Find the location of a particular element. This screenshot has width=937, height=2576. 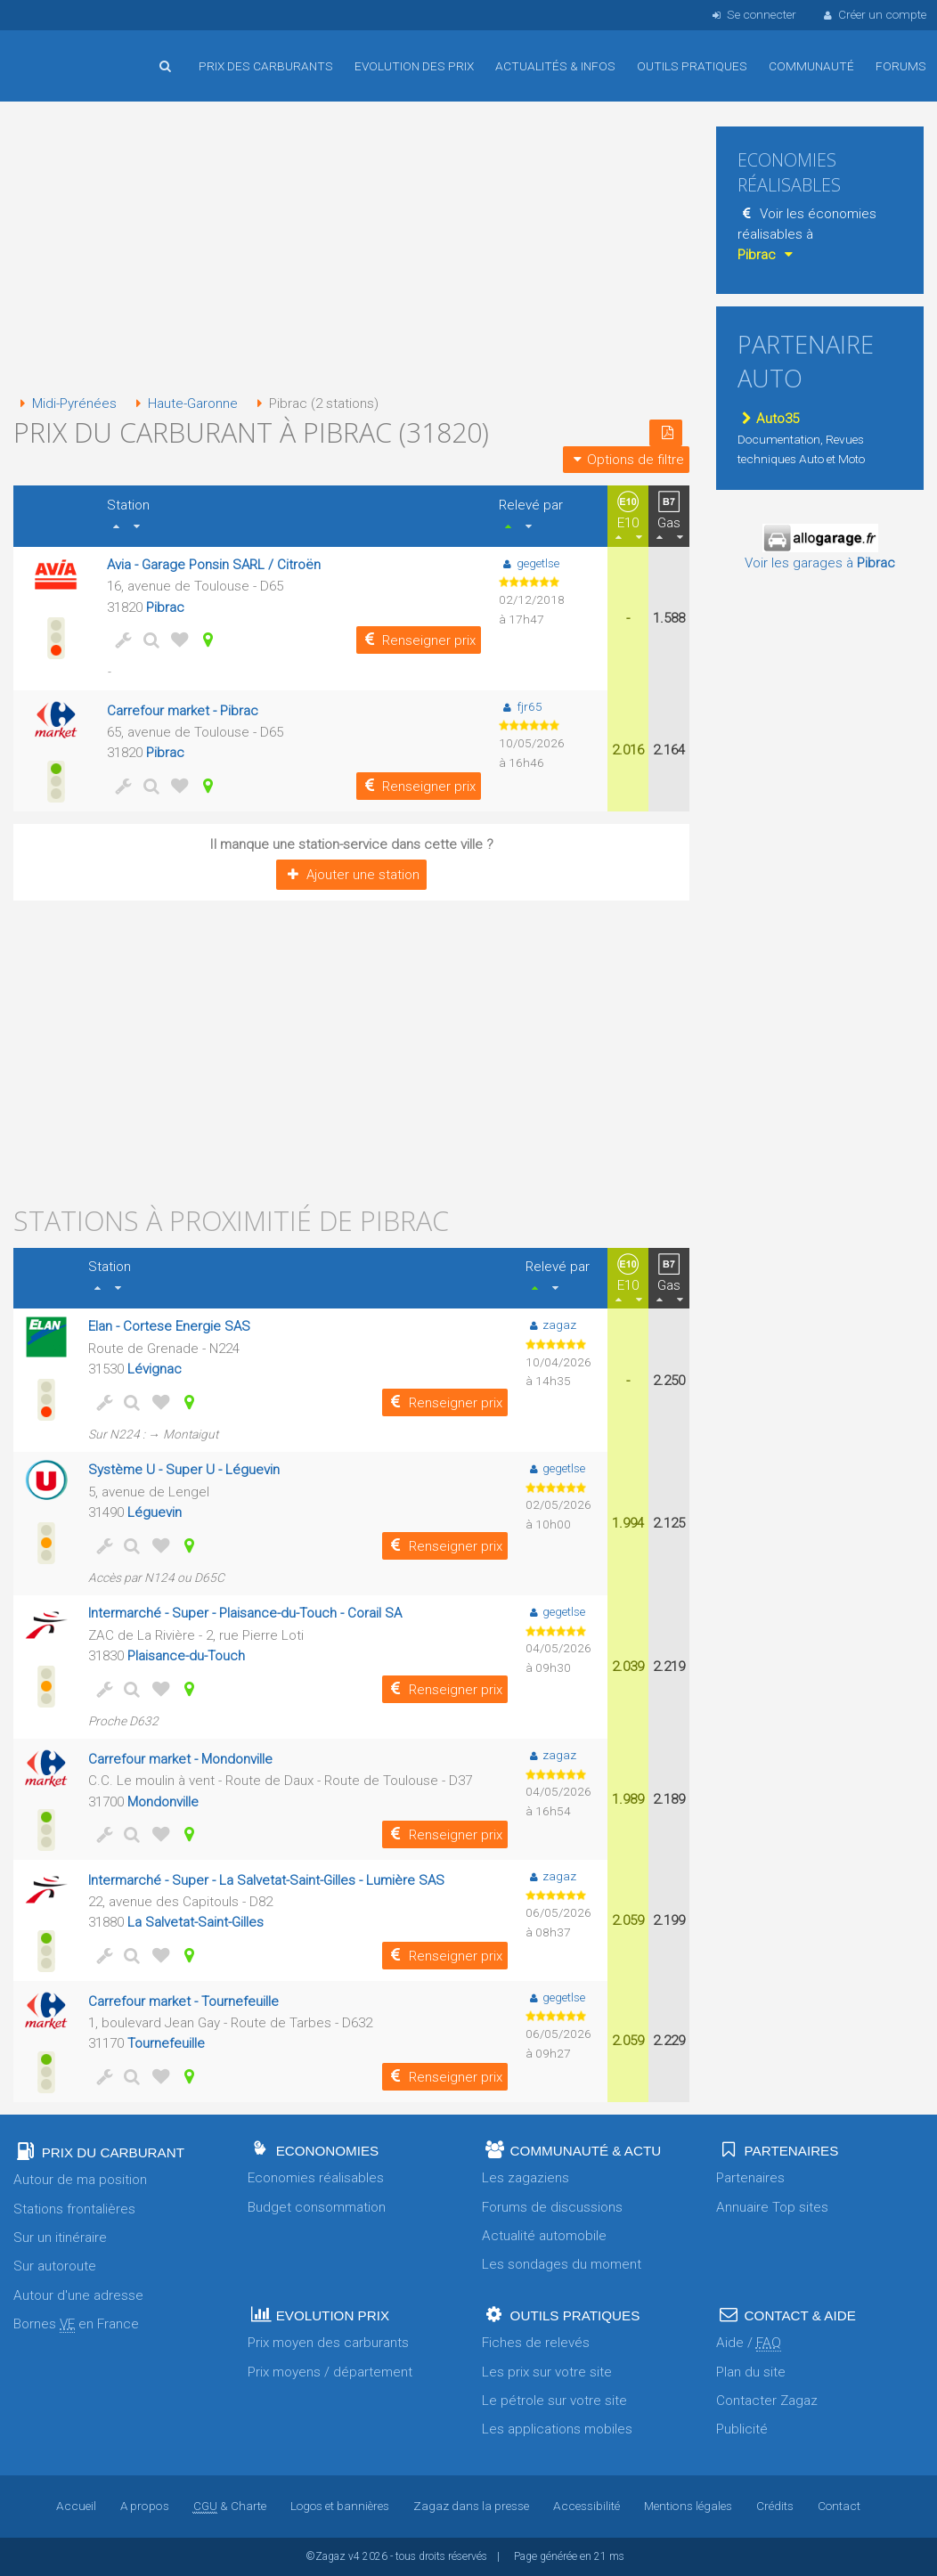

Ajouter une station is located at coordinates (351, 875).